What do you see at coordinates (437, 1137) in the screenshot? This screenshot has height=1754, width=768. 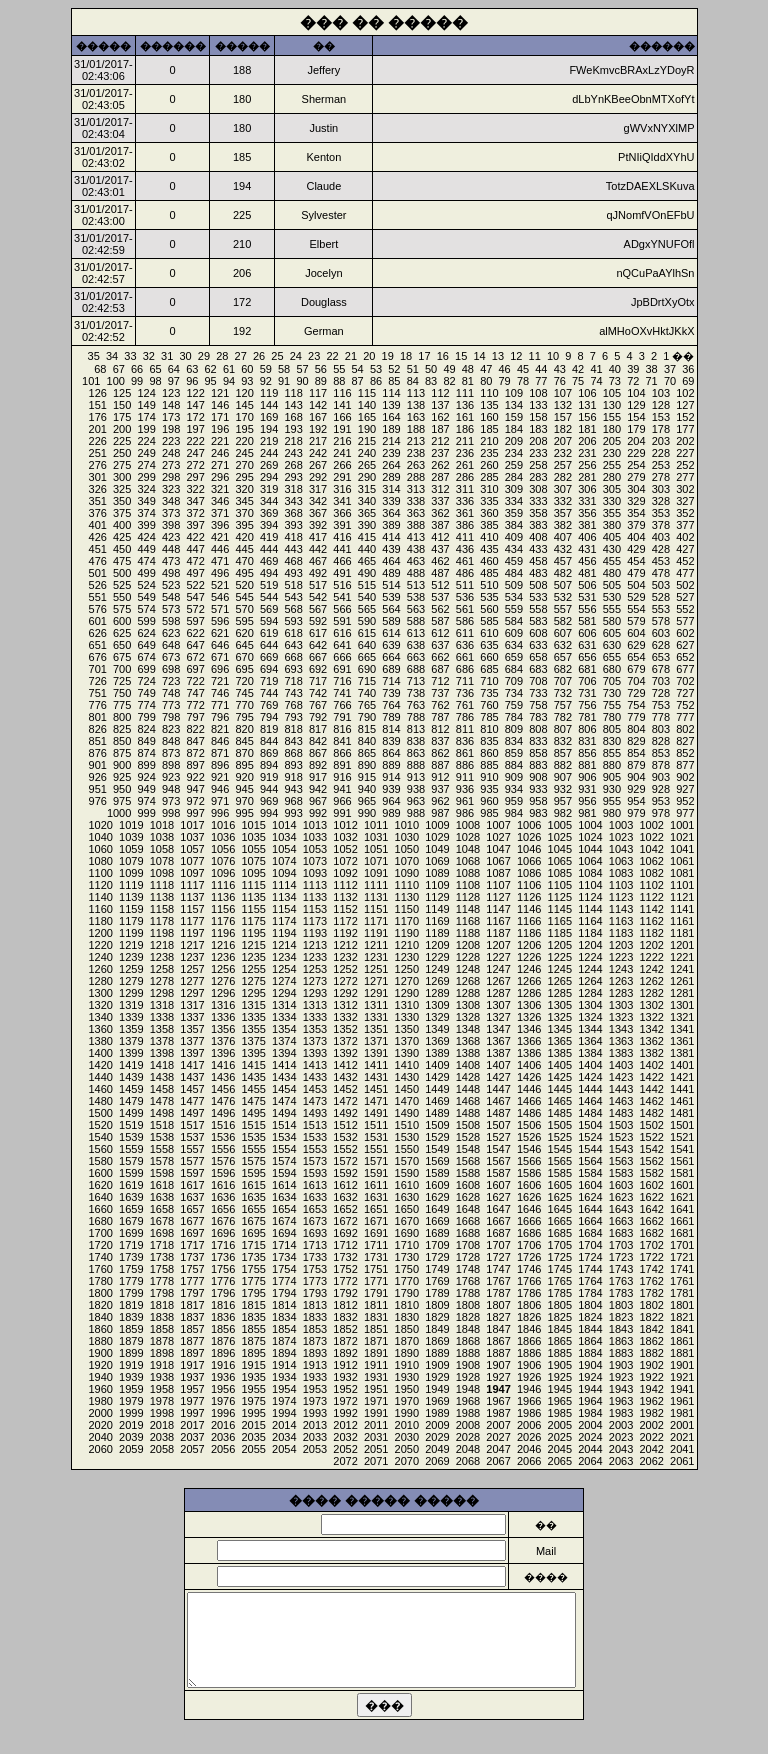 I see `1529` at bounding box center [437, 1137].